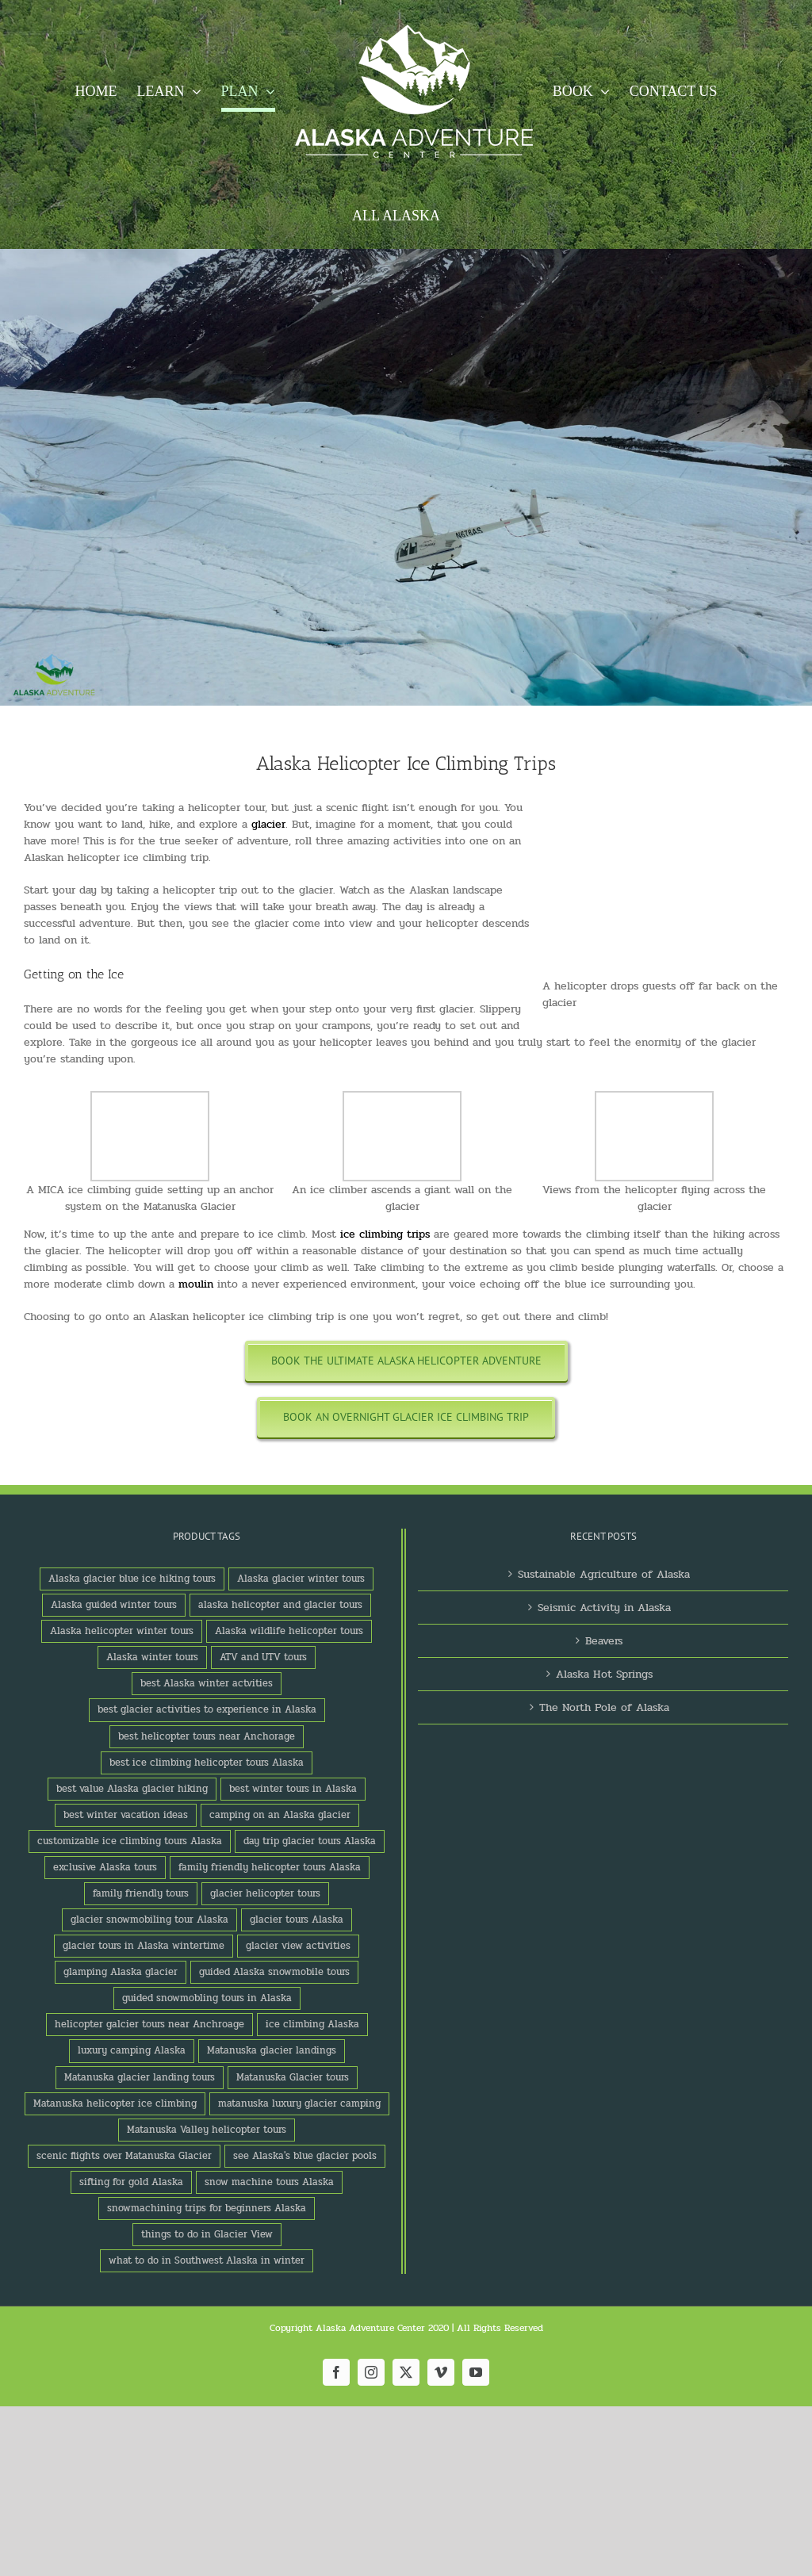  I want to click on ATV and UTV tours [ATV and UTV tours (2 products)], so click(263, 1657).